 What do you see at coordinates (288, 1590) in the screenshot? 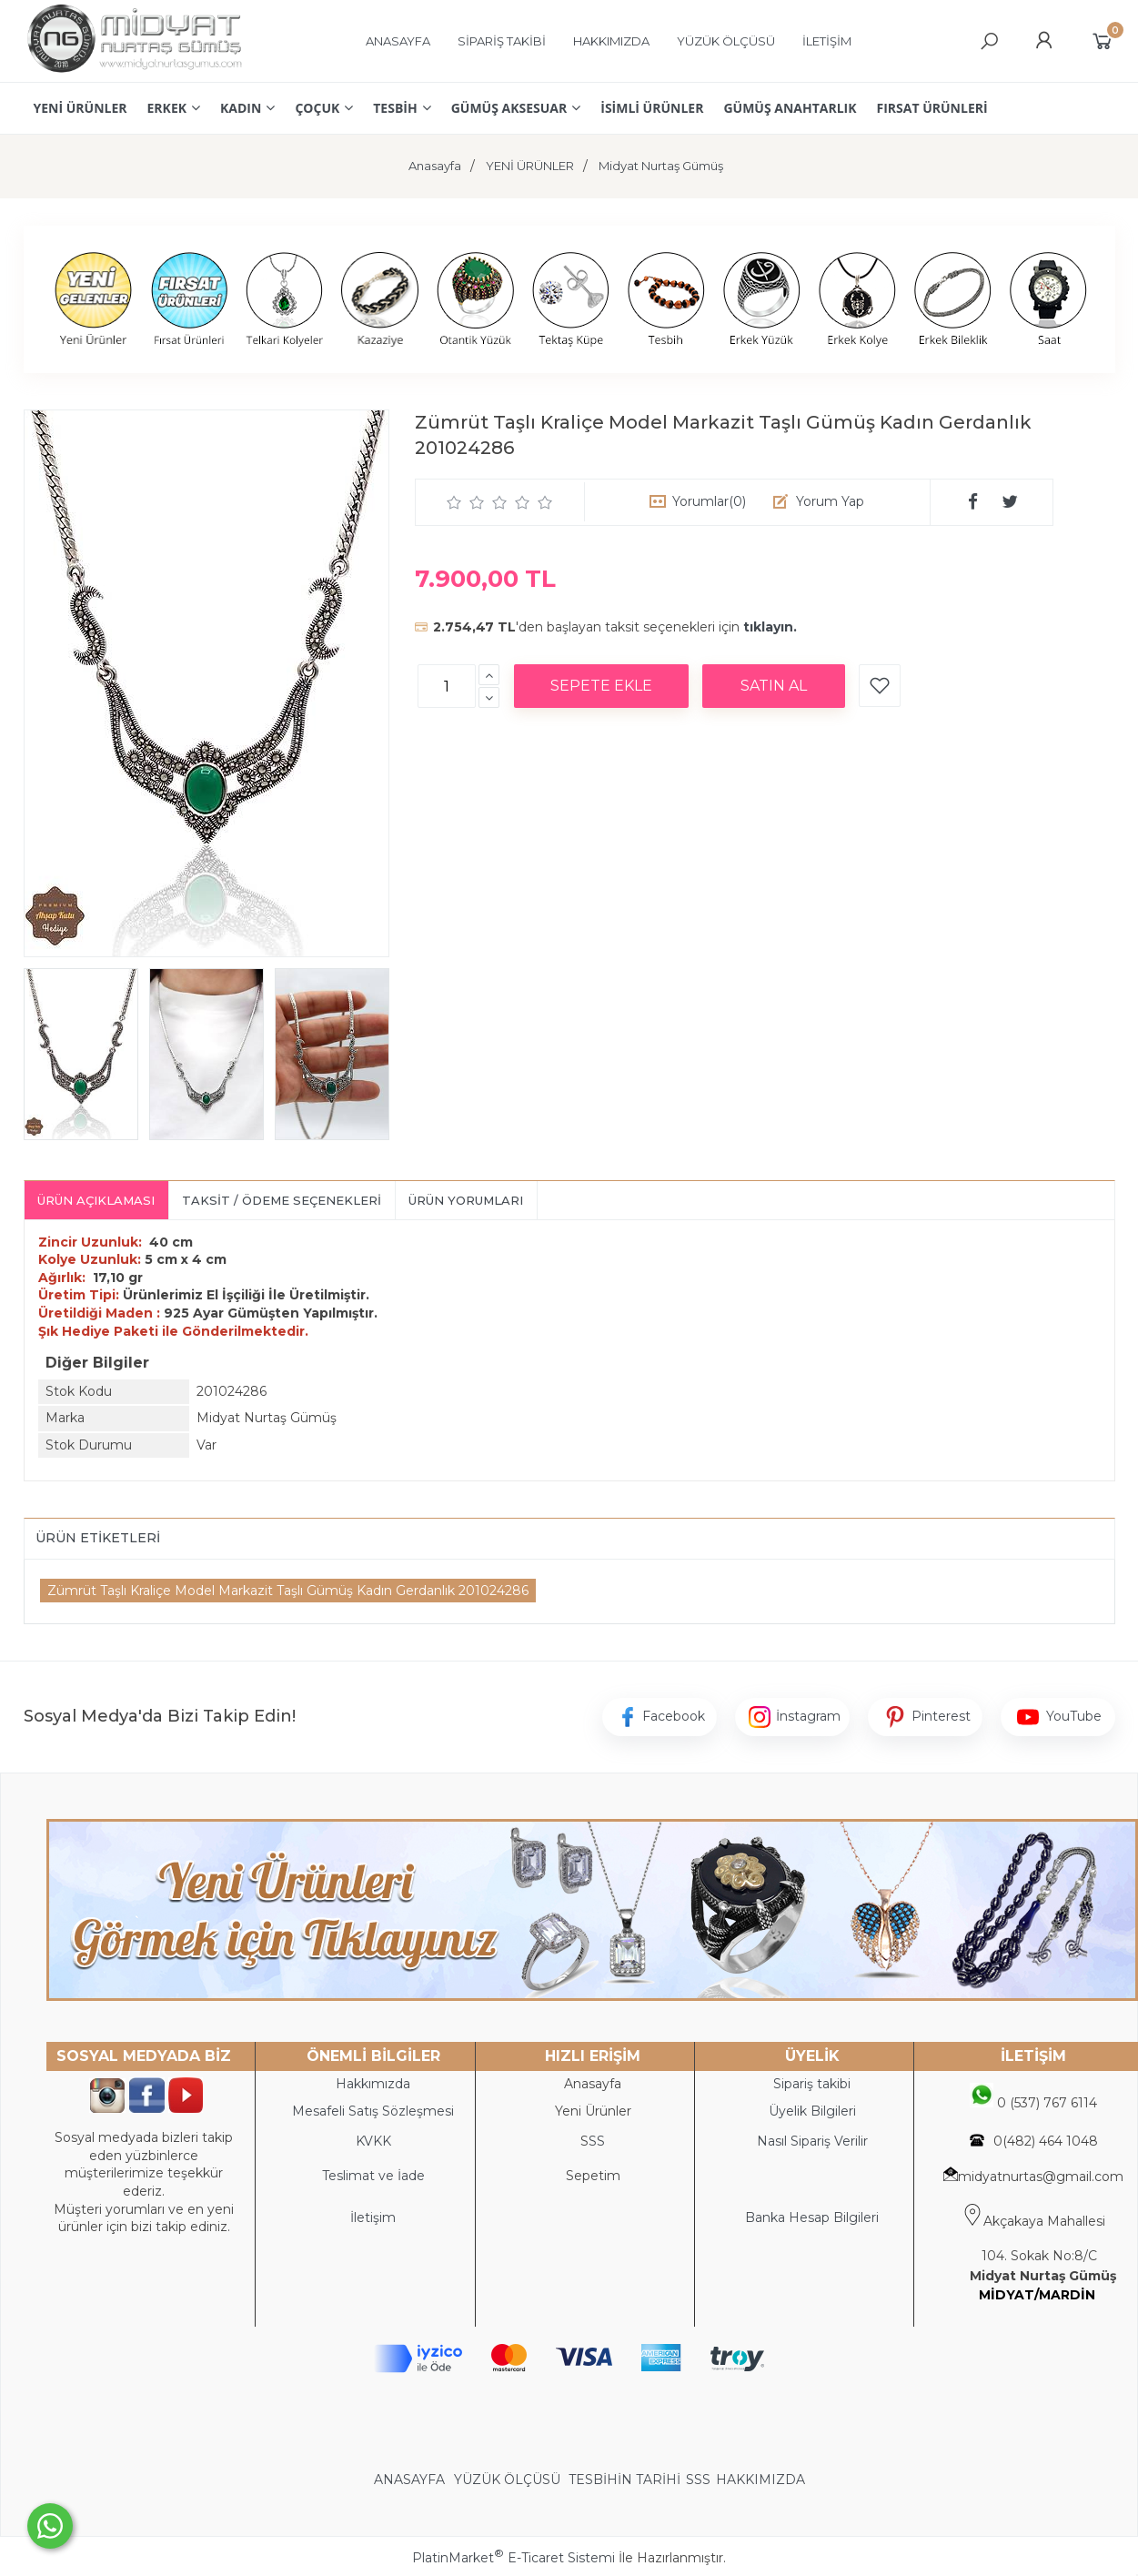
I see `Zümrüt Taşlı Kraliçe Model Markazit Taşlı Gümüş Kadın Gerdanlık 201024286` at bounding box center [288, 1590].